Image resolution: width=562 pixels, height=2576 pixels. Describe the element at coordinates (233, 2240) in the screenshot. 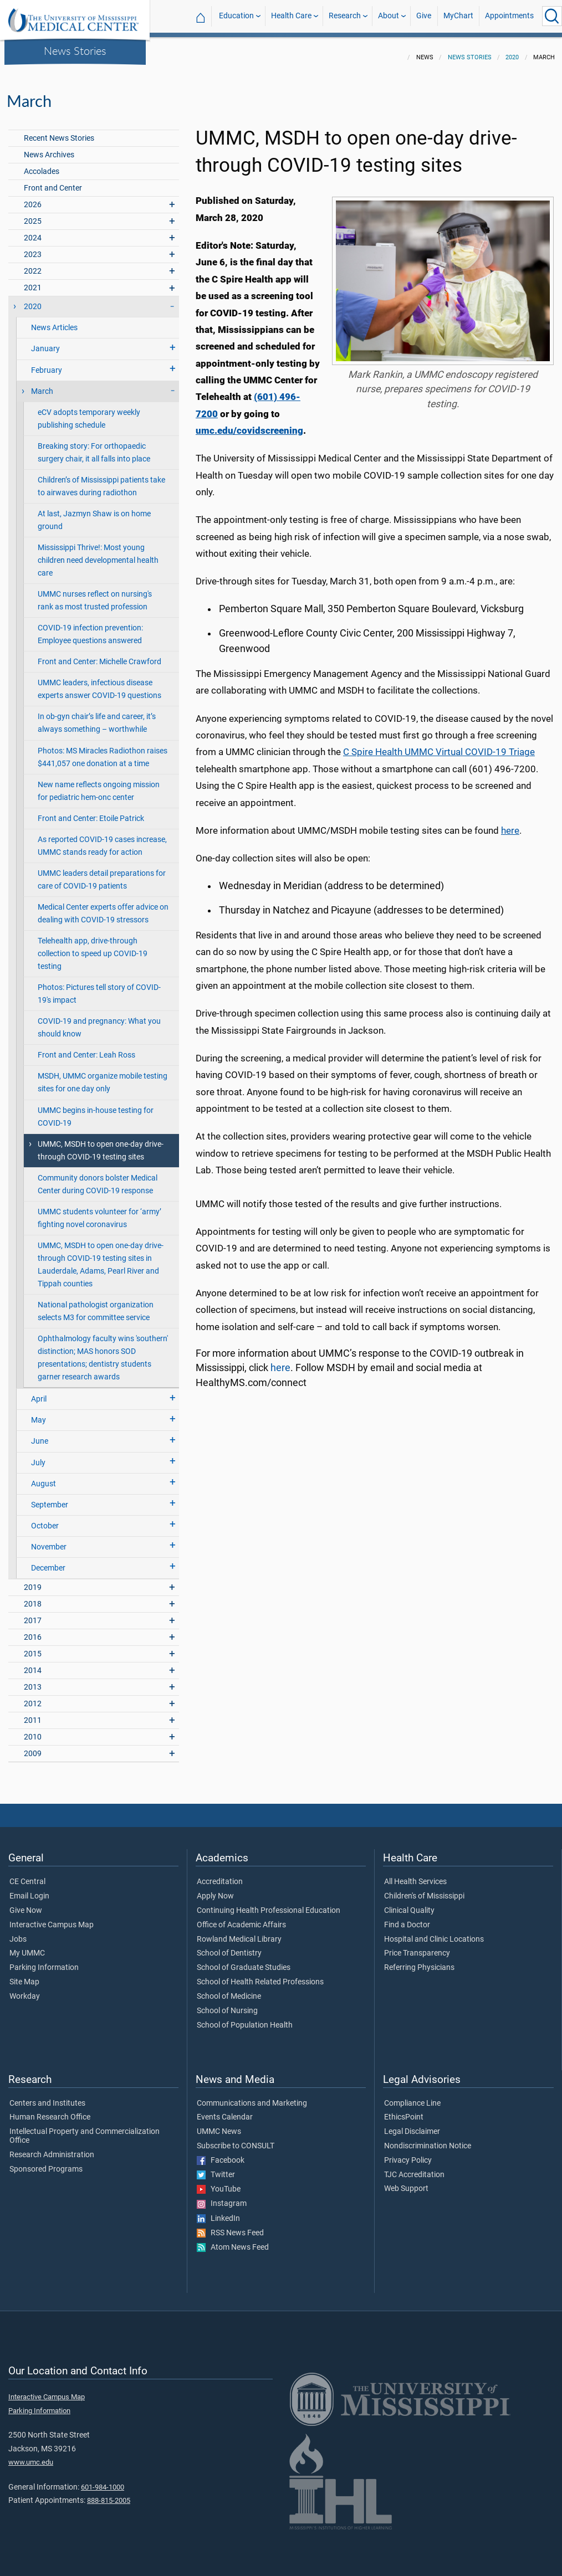

I see `Atom News Feed` at that location.